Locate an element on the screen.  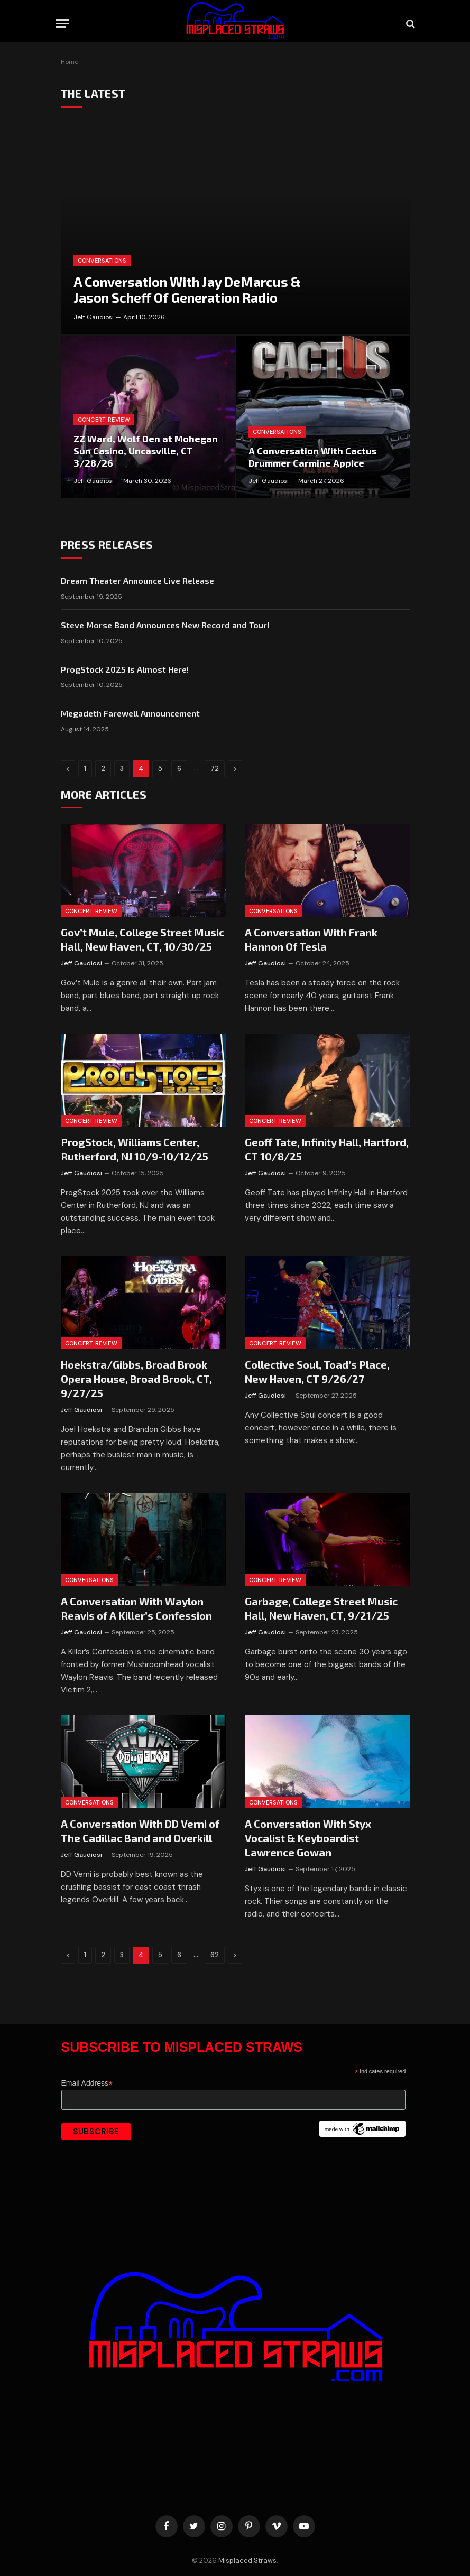
[Menu] is located at coordinates (62, 23).